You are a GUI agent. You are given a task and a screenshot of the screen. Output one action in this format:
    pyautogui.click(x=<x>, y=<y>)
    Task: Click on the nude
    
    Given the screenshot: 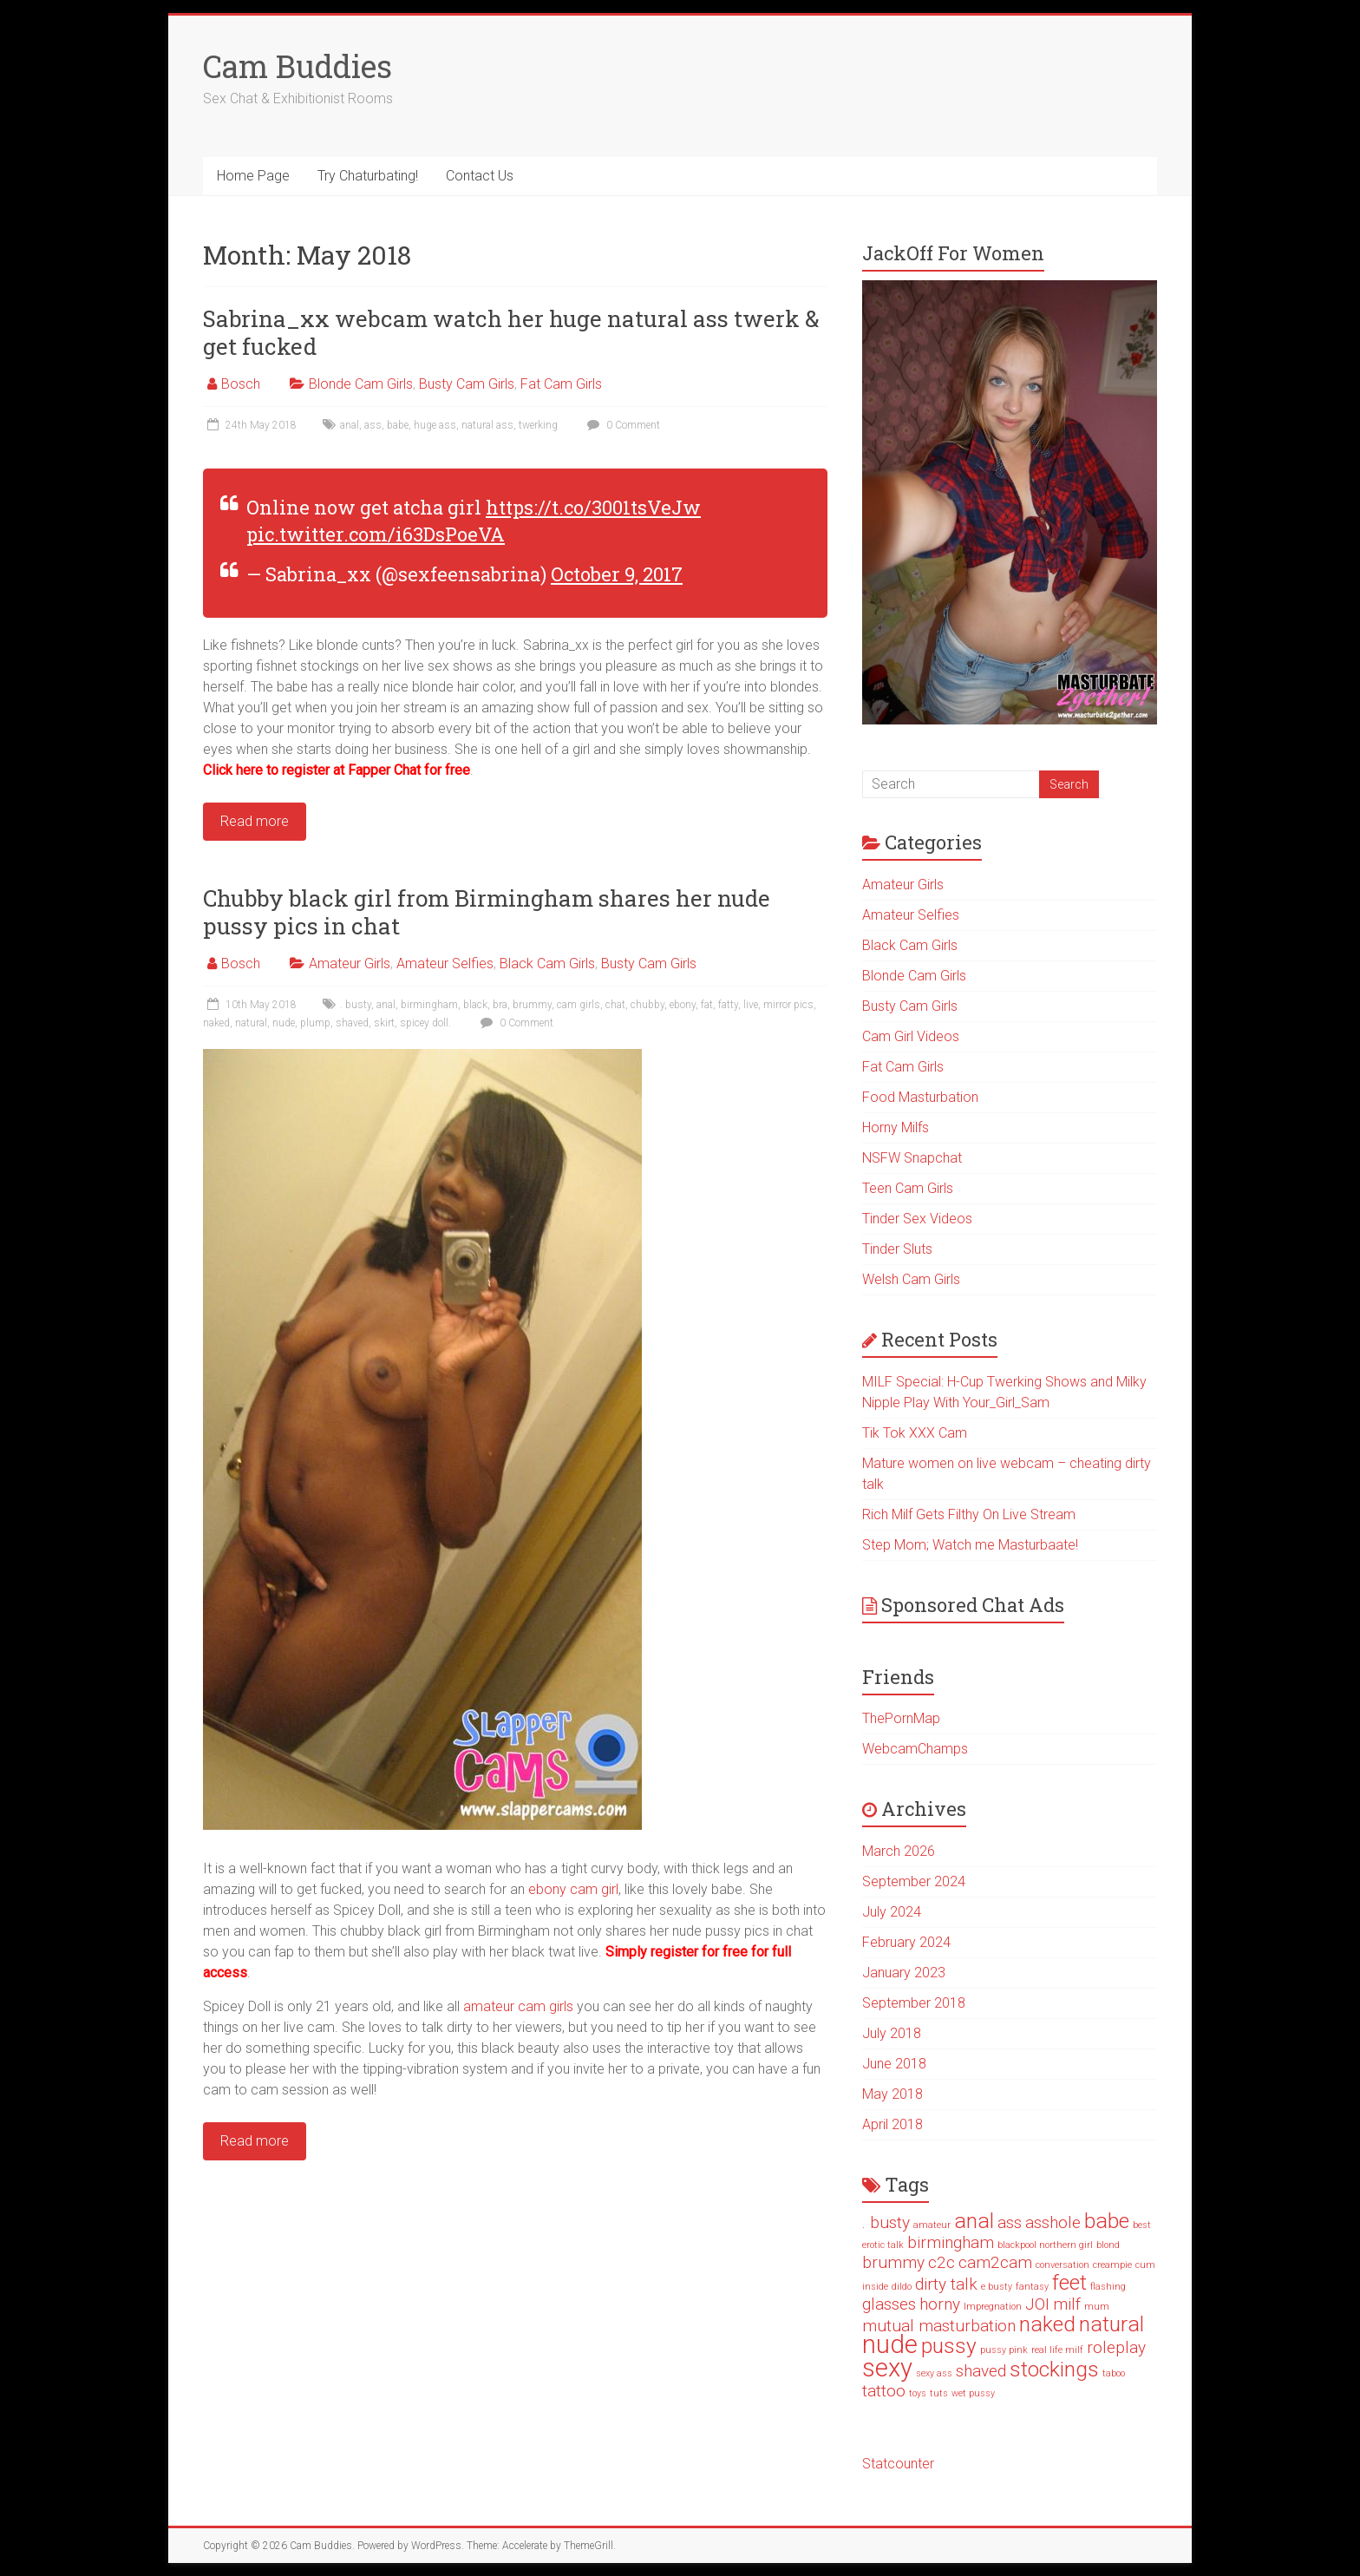 What is the action you would take?
    pyautogui.click(x=283, y=1023)
    